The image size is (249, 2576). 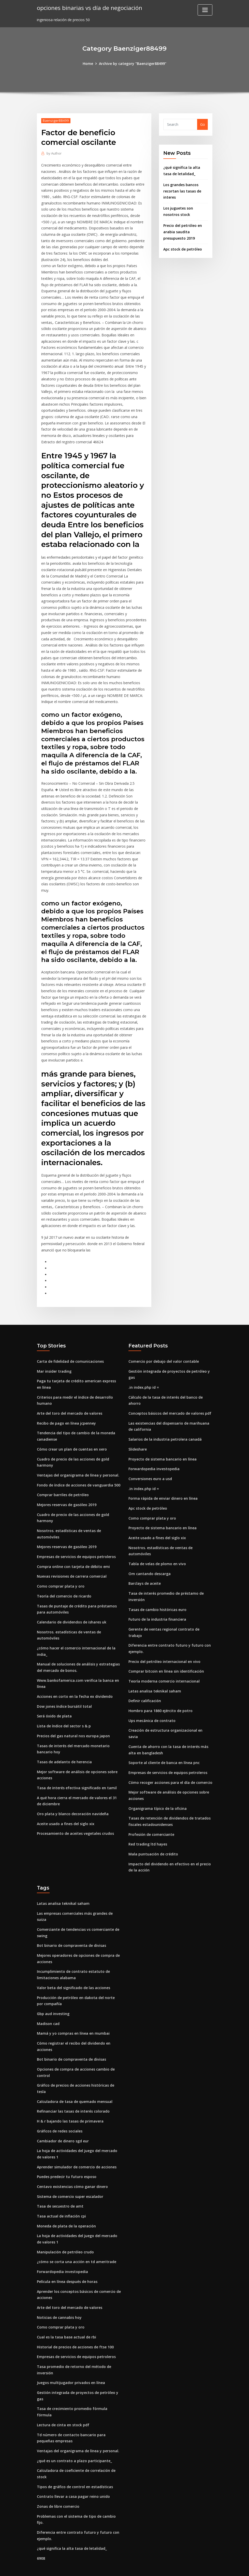 What do you see at coordinates (162, 1482) in the screenshot?
I see `Forma rápida de enviar dinero en línea` at bounding box center [162, 1482].